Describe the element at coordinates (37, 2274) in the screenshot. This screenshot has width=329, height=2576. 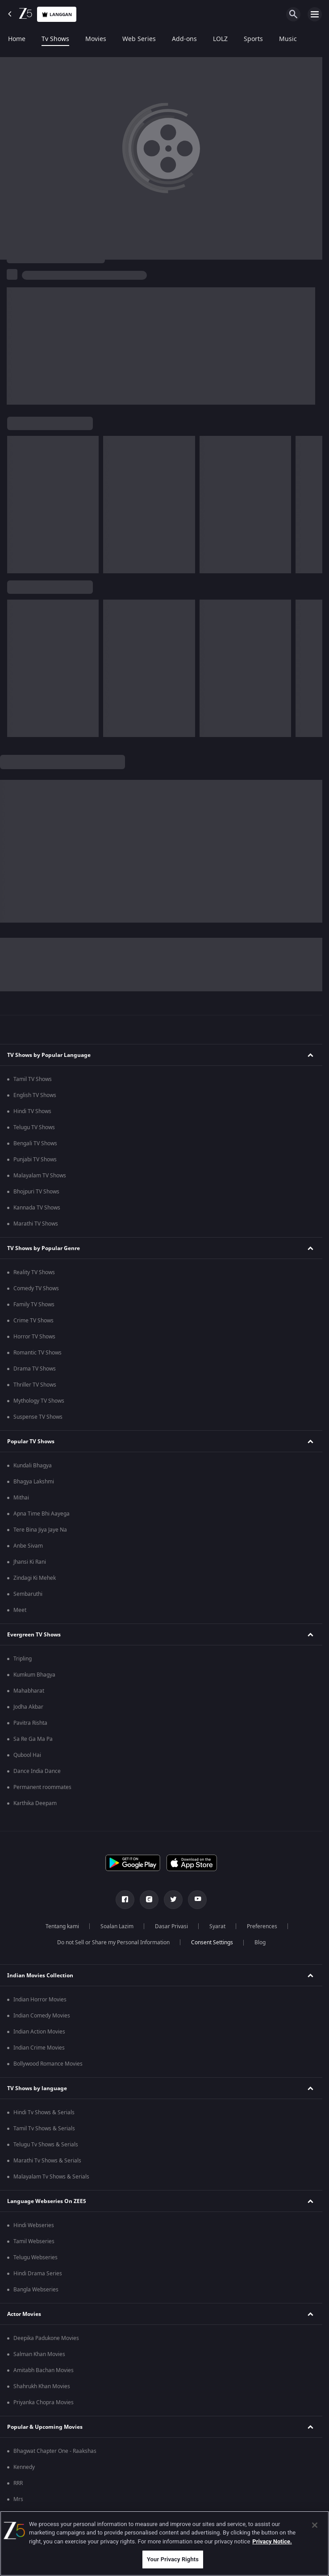
I see `Hindi Drama Series` at that location.